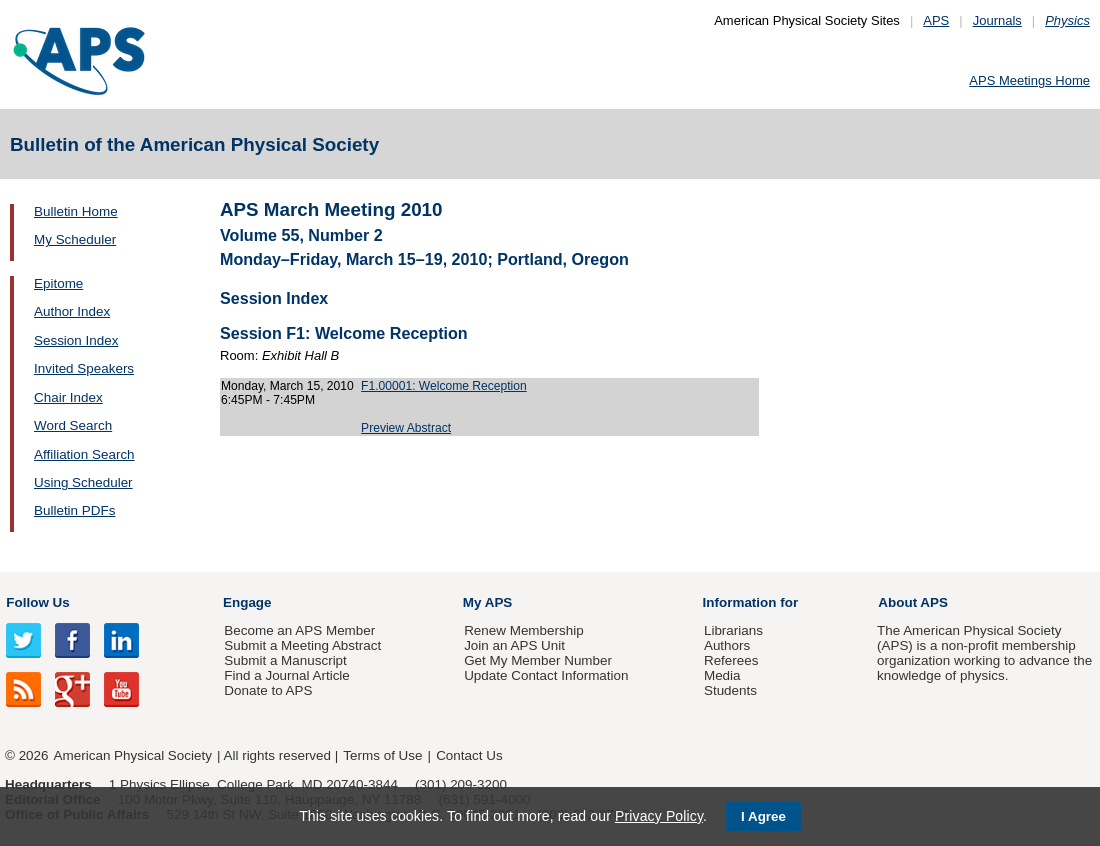  What do you see at coordinates (84, 368) in the screenshot?
I see `Invited Speakers` at bounding box center [84, 368].